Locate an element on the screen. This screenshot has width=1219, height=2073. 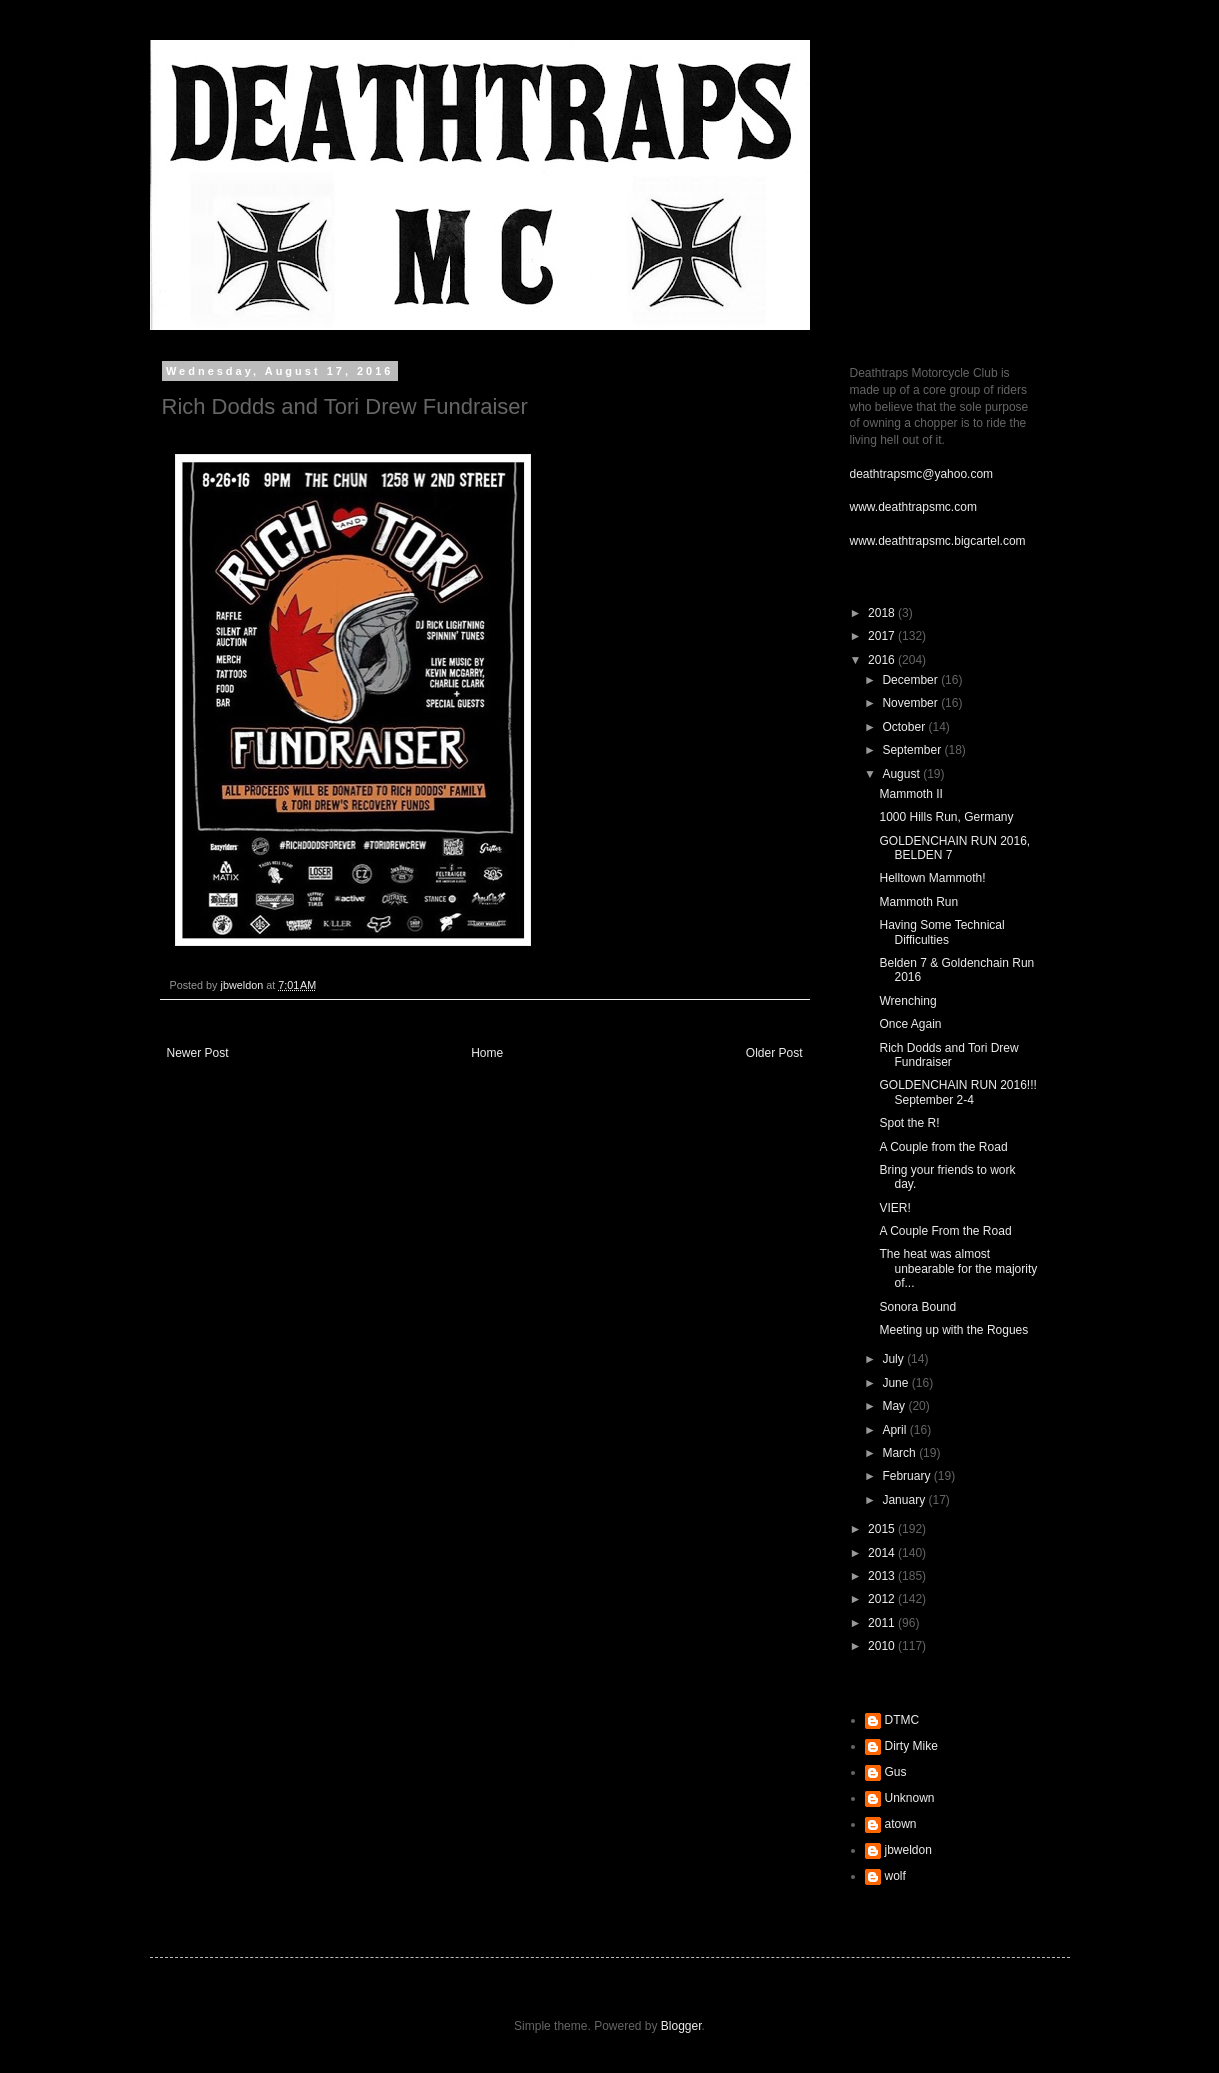
August is located at coordinates (902, 774).